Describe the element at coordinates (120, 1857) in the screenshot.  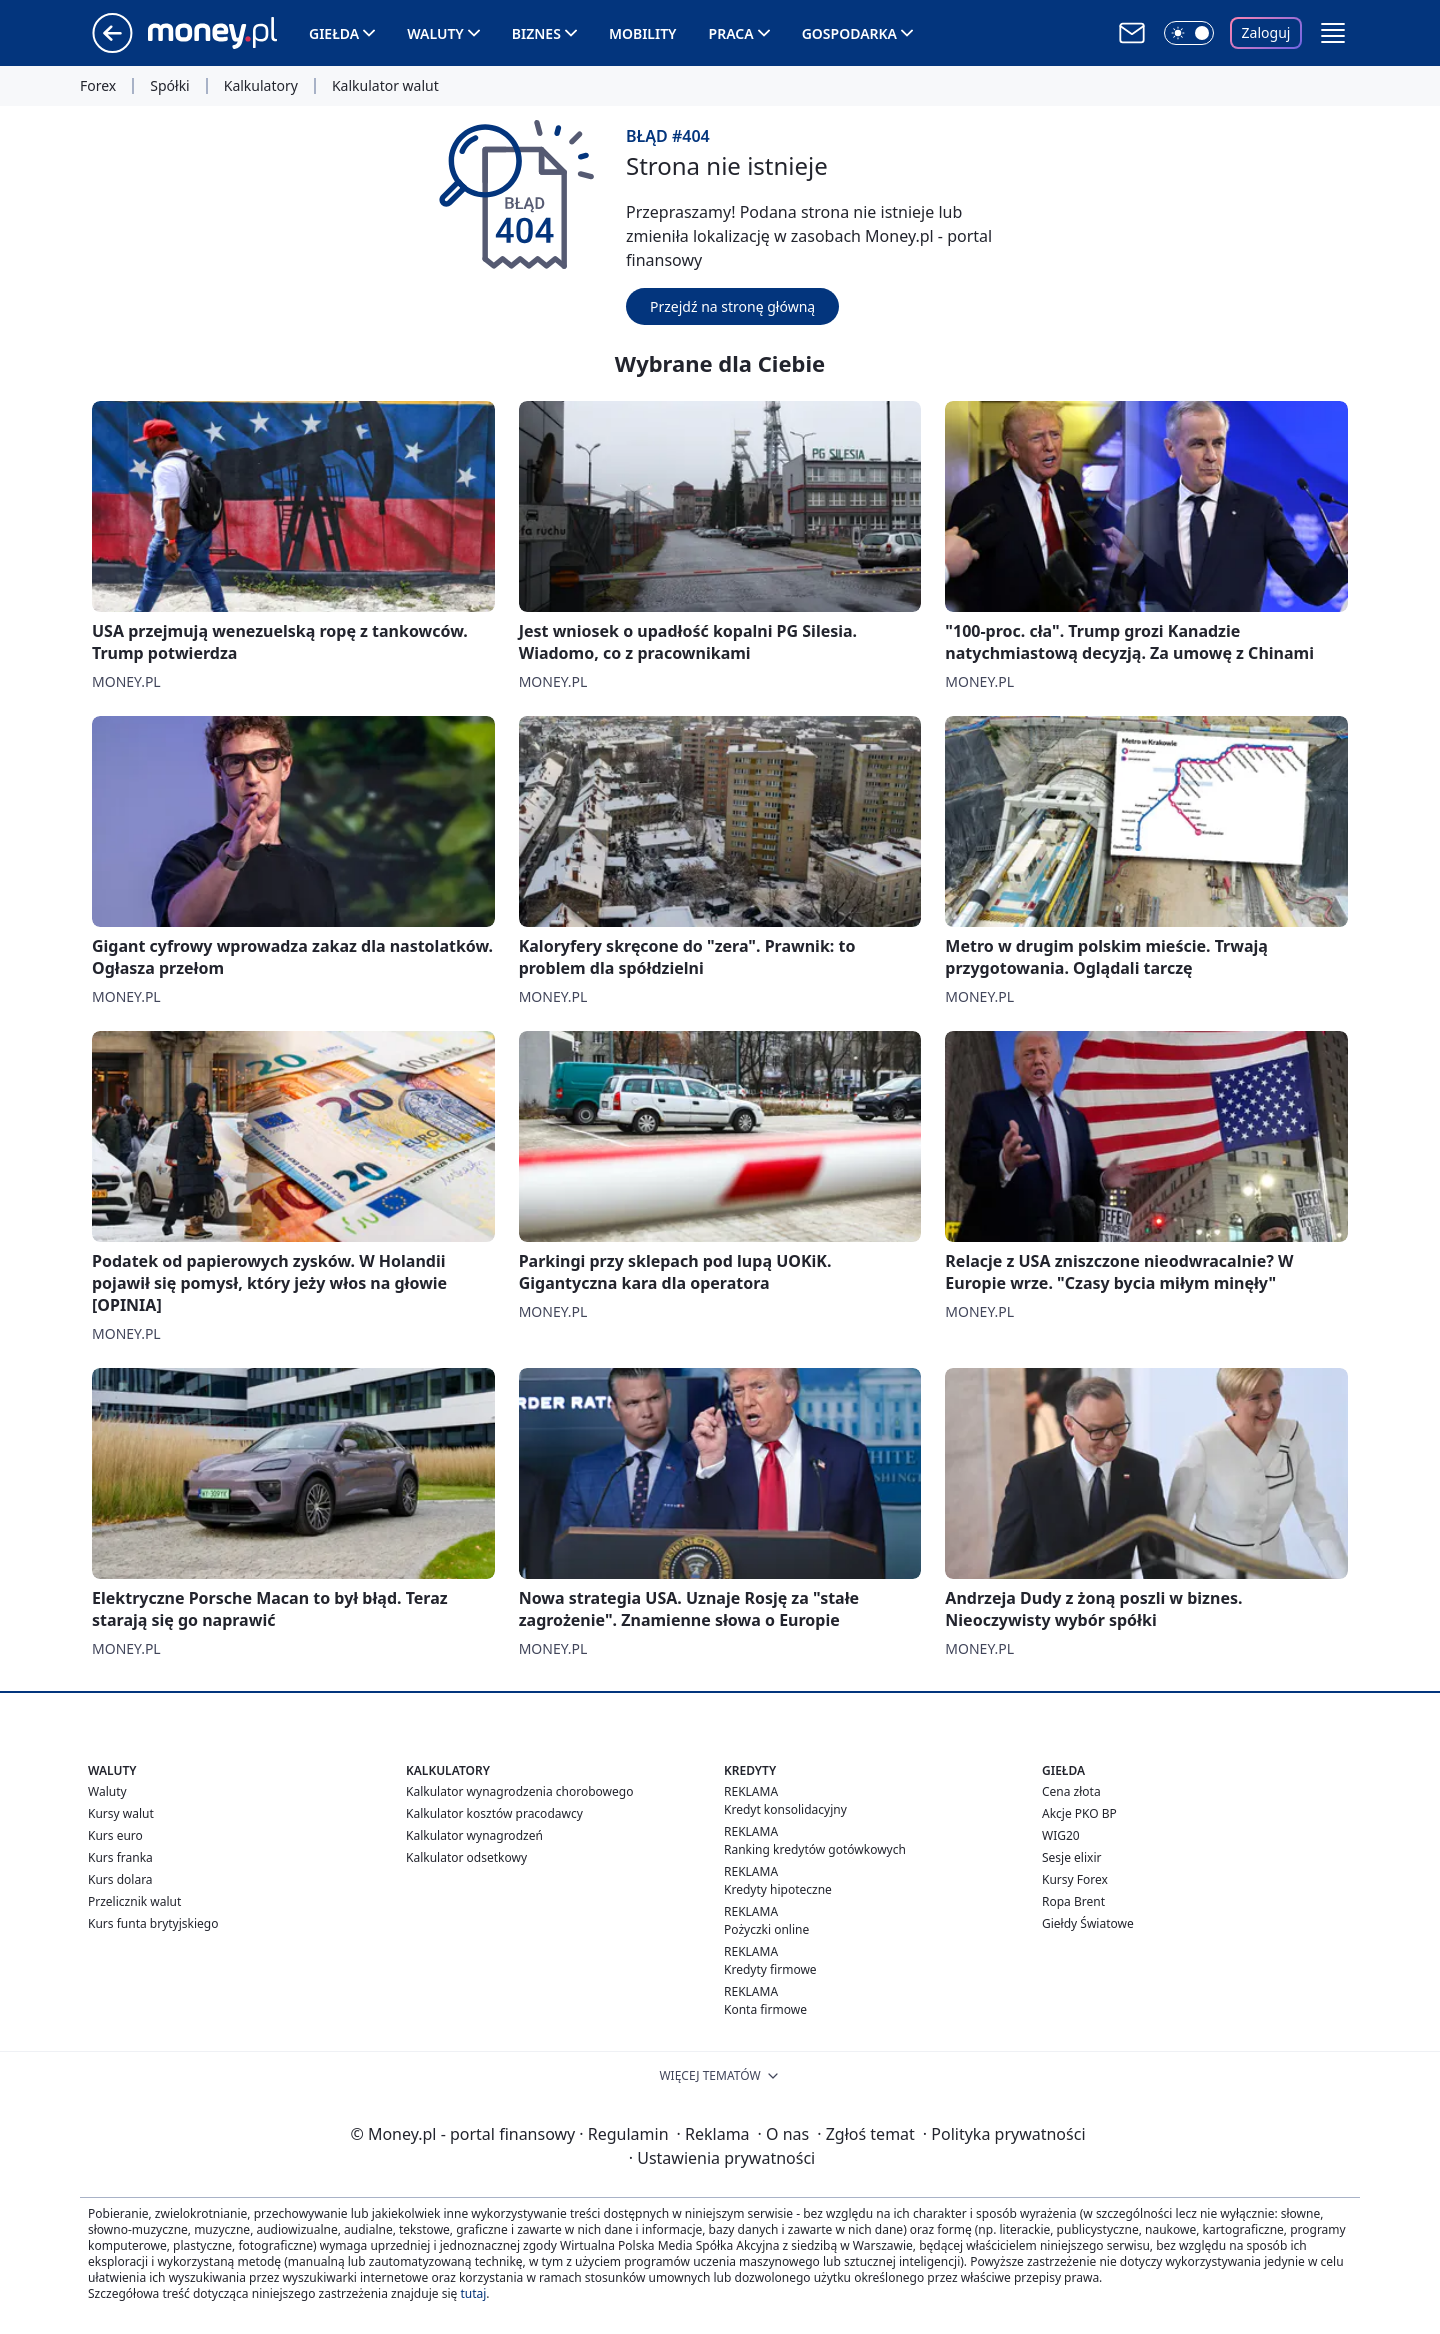
I see `Kurs franka` at that location.